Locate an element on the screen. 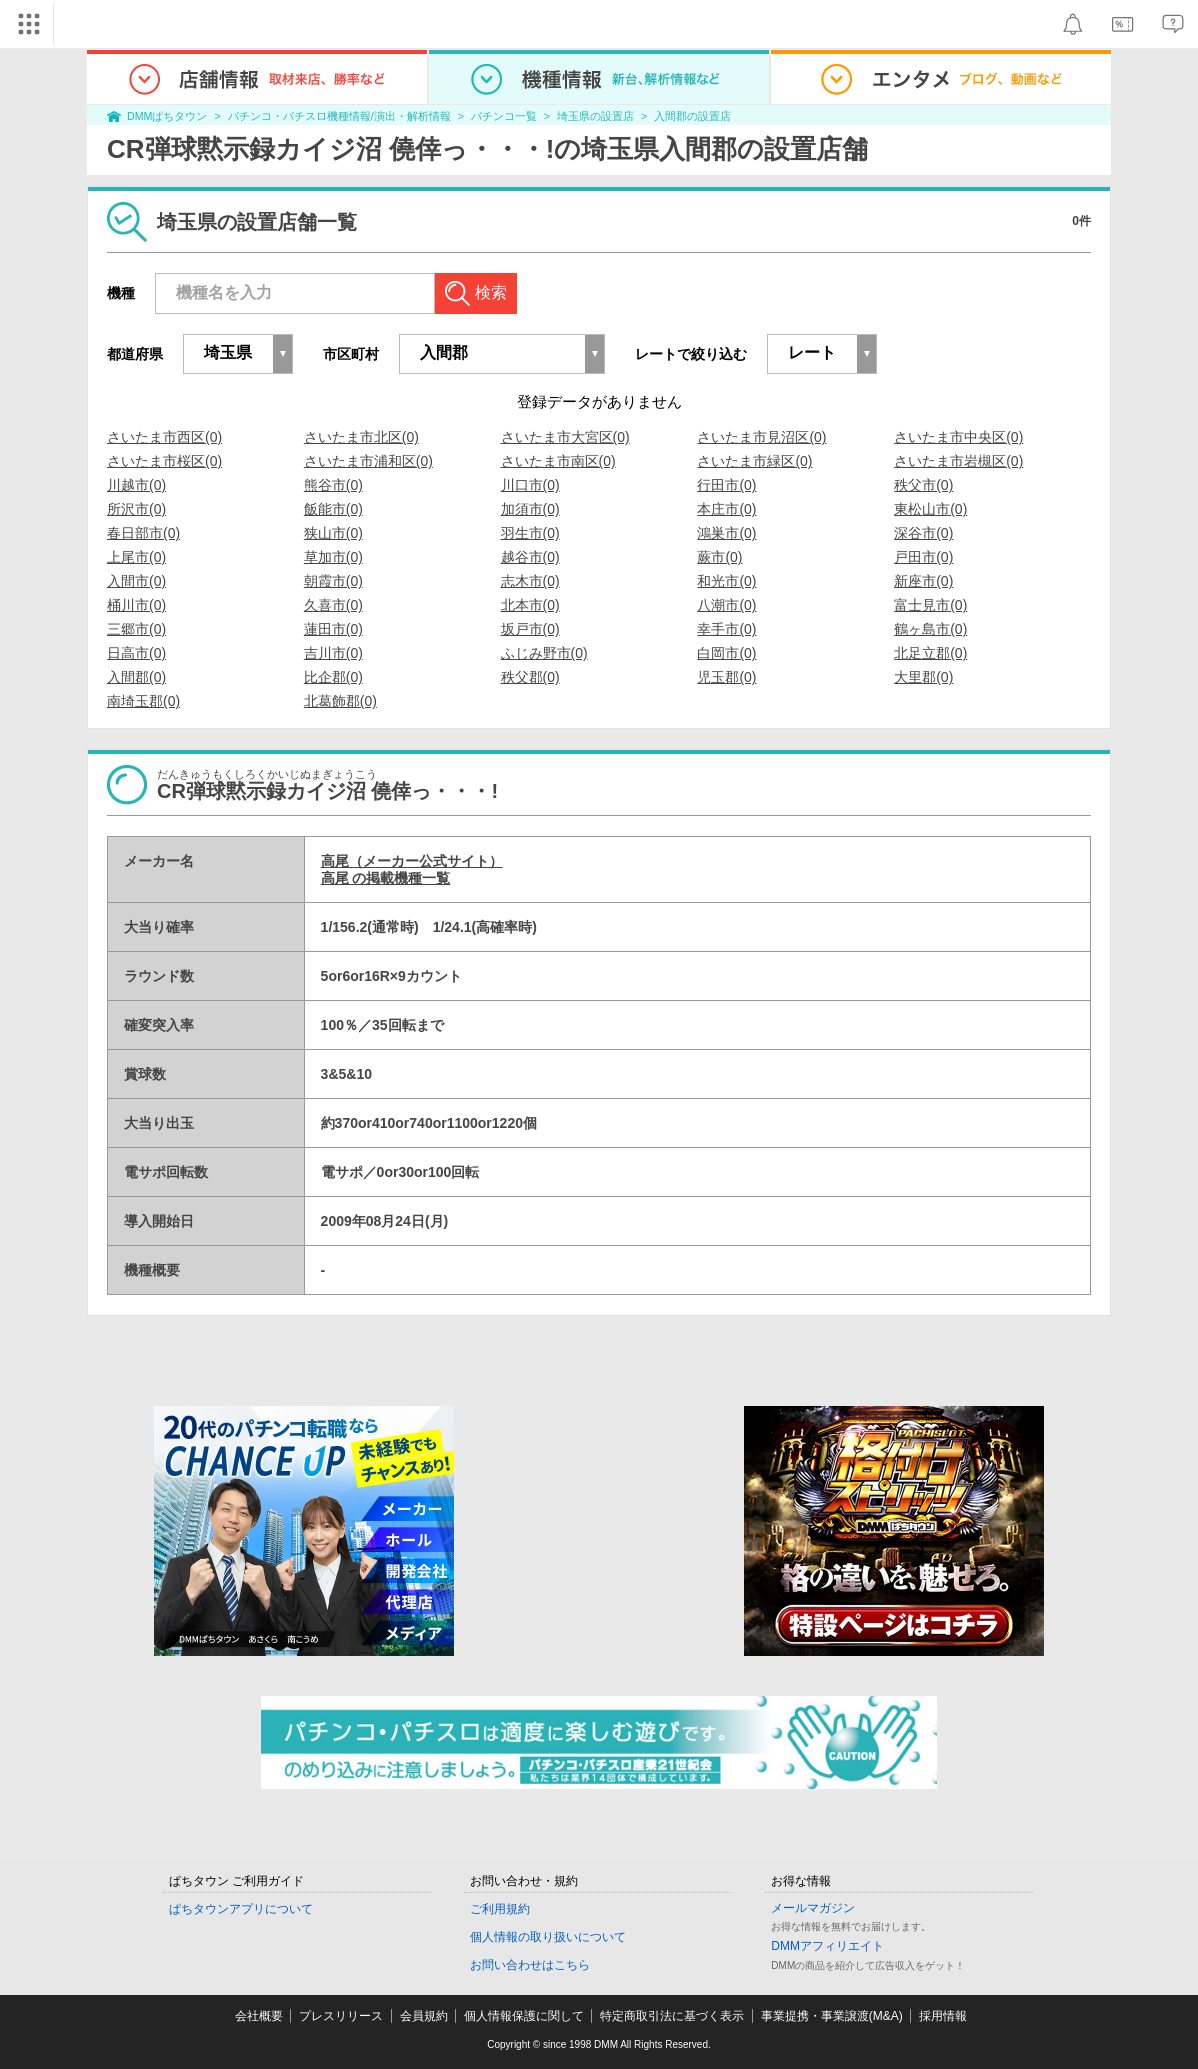 This screenshot has height=2069, width=1198. 富士見市(0) is located at coordinates (930, 605).